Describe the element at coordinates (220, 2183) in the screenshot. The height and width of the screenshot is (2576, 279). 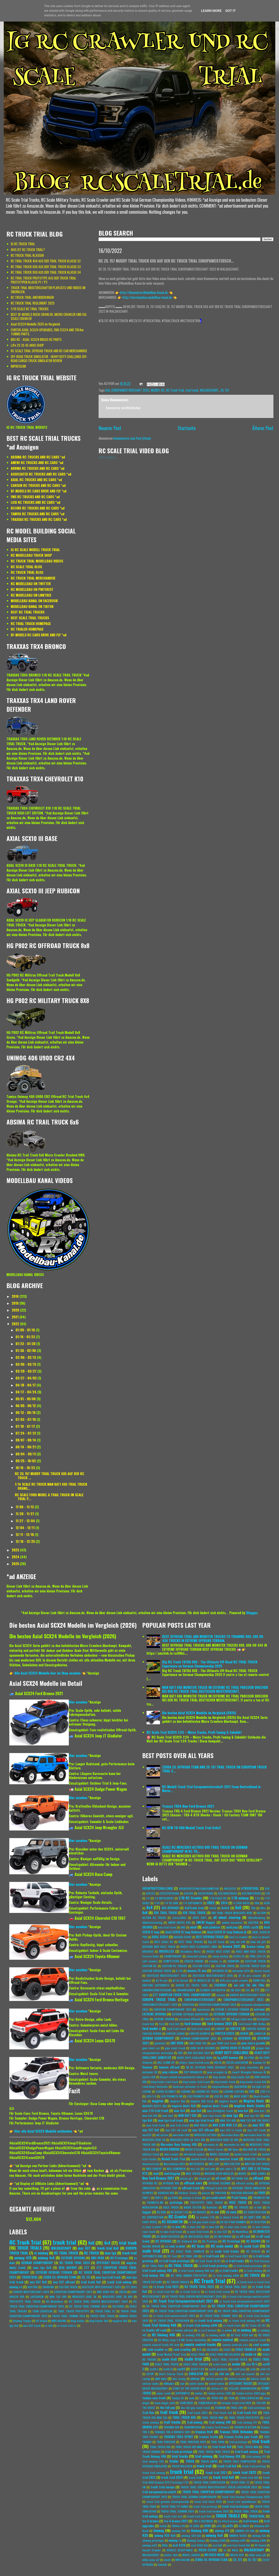
I see `OFFROAD GELÄNDE` at that location.